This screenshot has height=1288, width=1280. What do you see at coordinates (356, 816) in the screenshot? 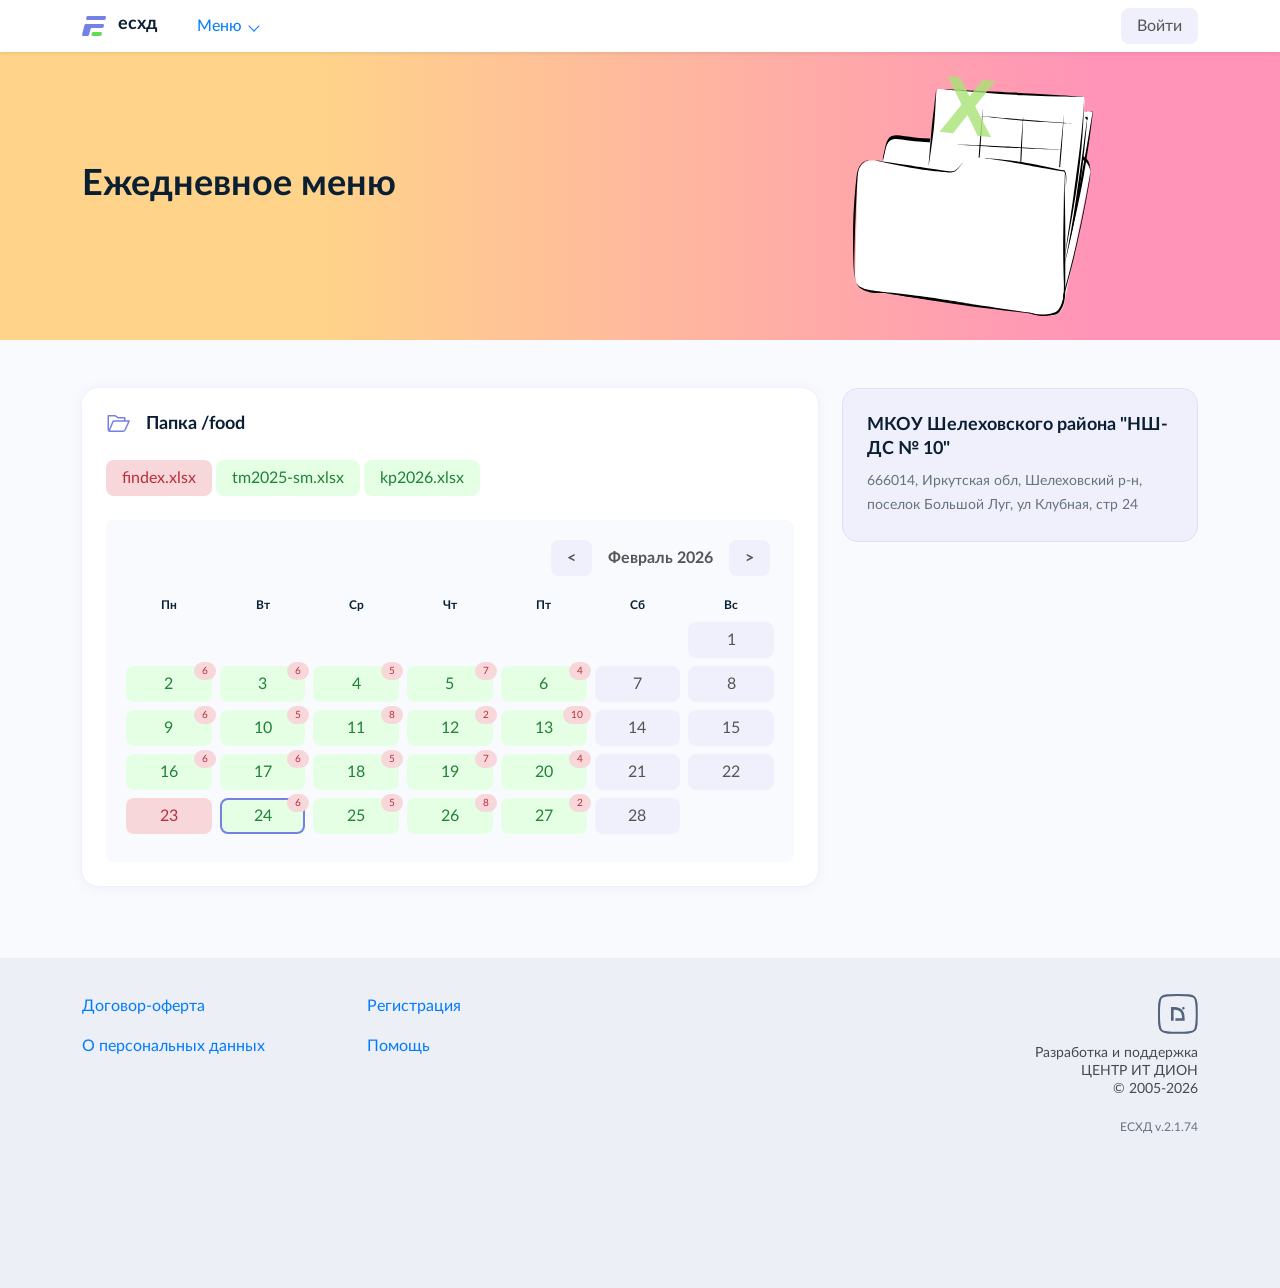
I see `25` at bounding box center [356, 816].